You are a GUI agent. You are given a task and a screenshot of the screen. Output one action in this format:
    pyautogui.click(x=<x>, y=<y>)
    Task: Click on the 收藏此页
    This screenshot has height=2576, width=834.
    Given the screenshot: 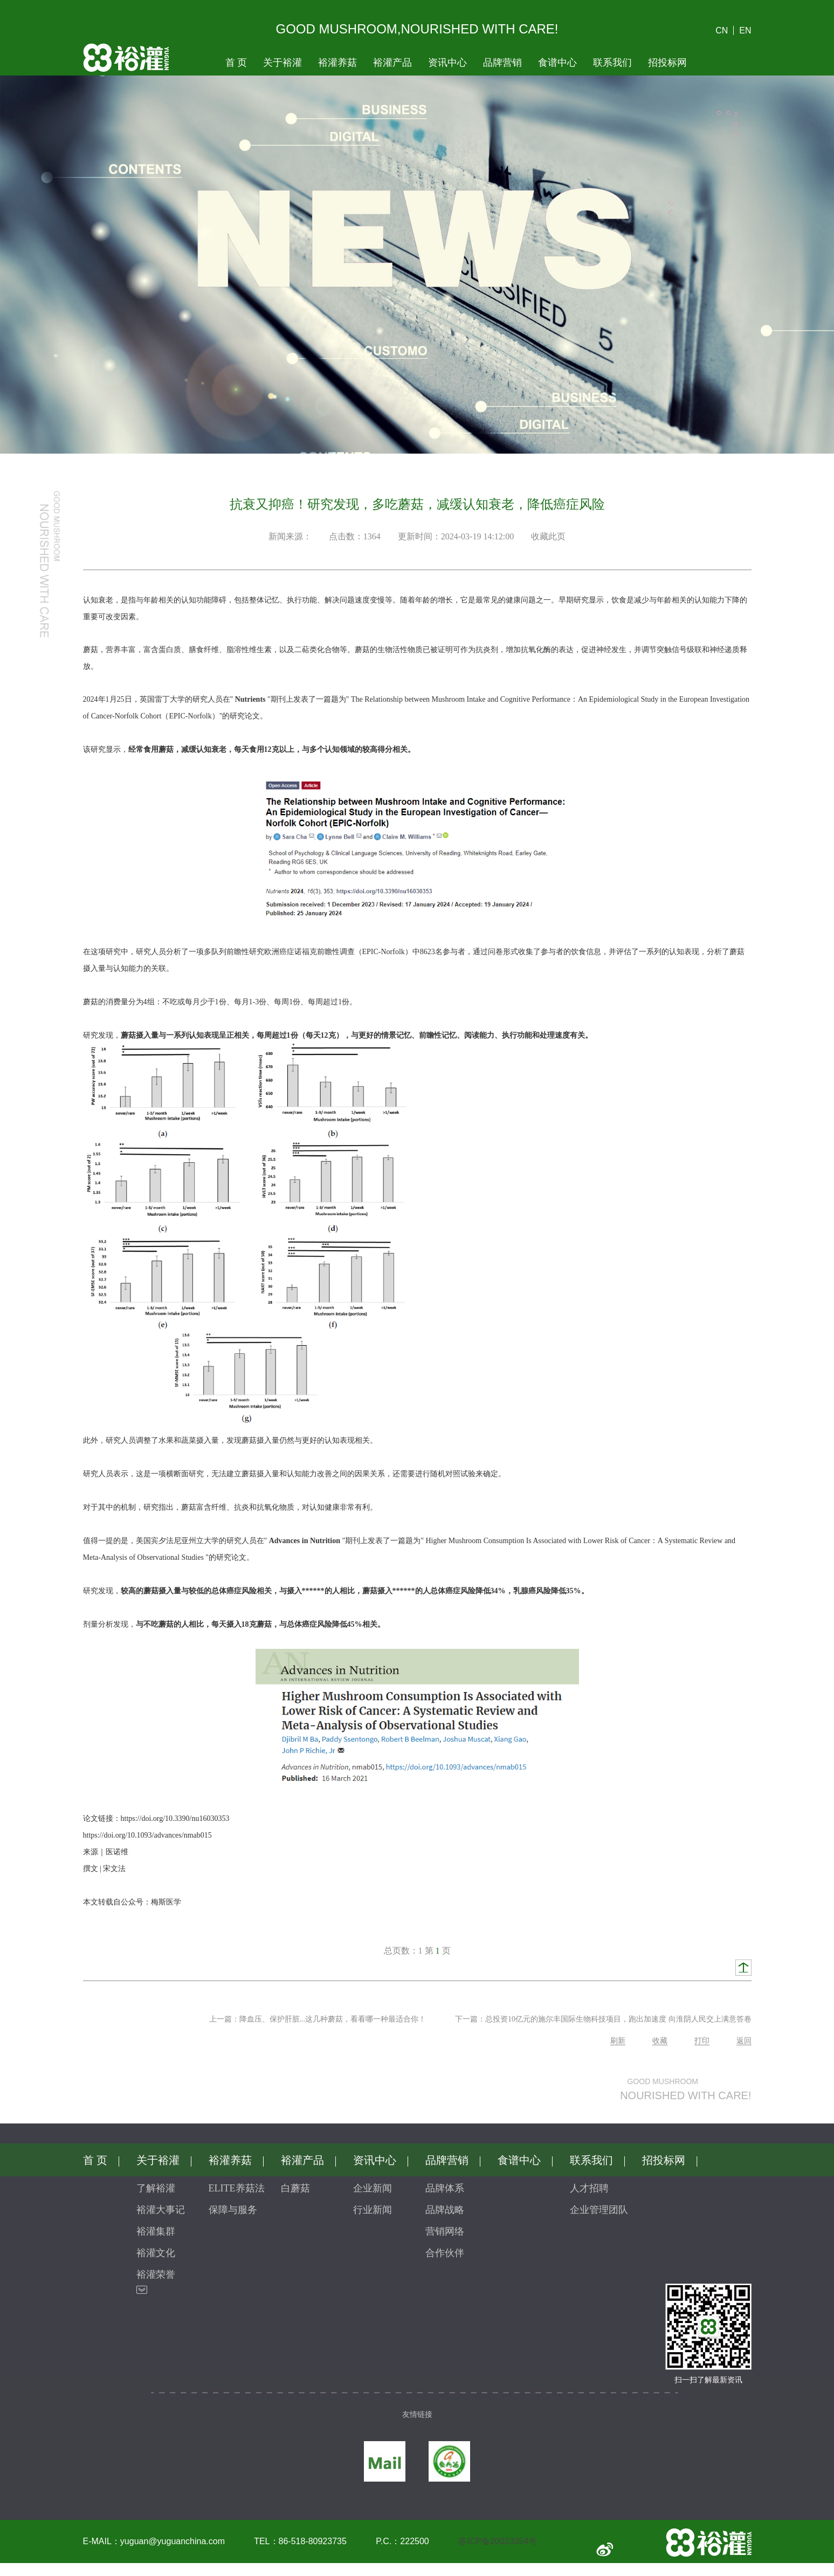 What is the action you would take?
    pyautogui.click(x=548, y=536)
    